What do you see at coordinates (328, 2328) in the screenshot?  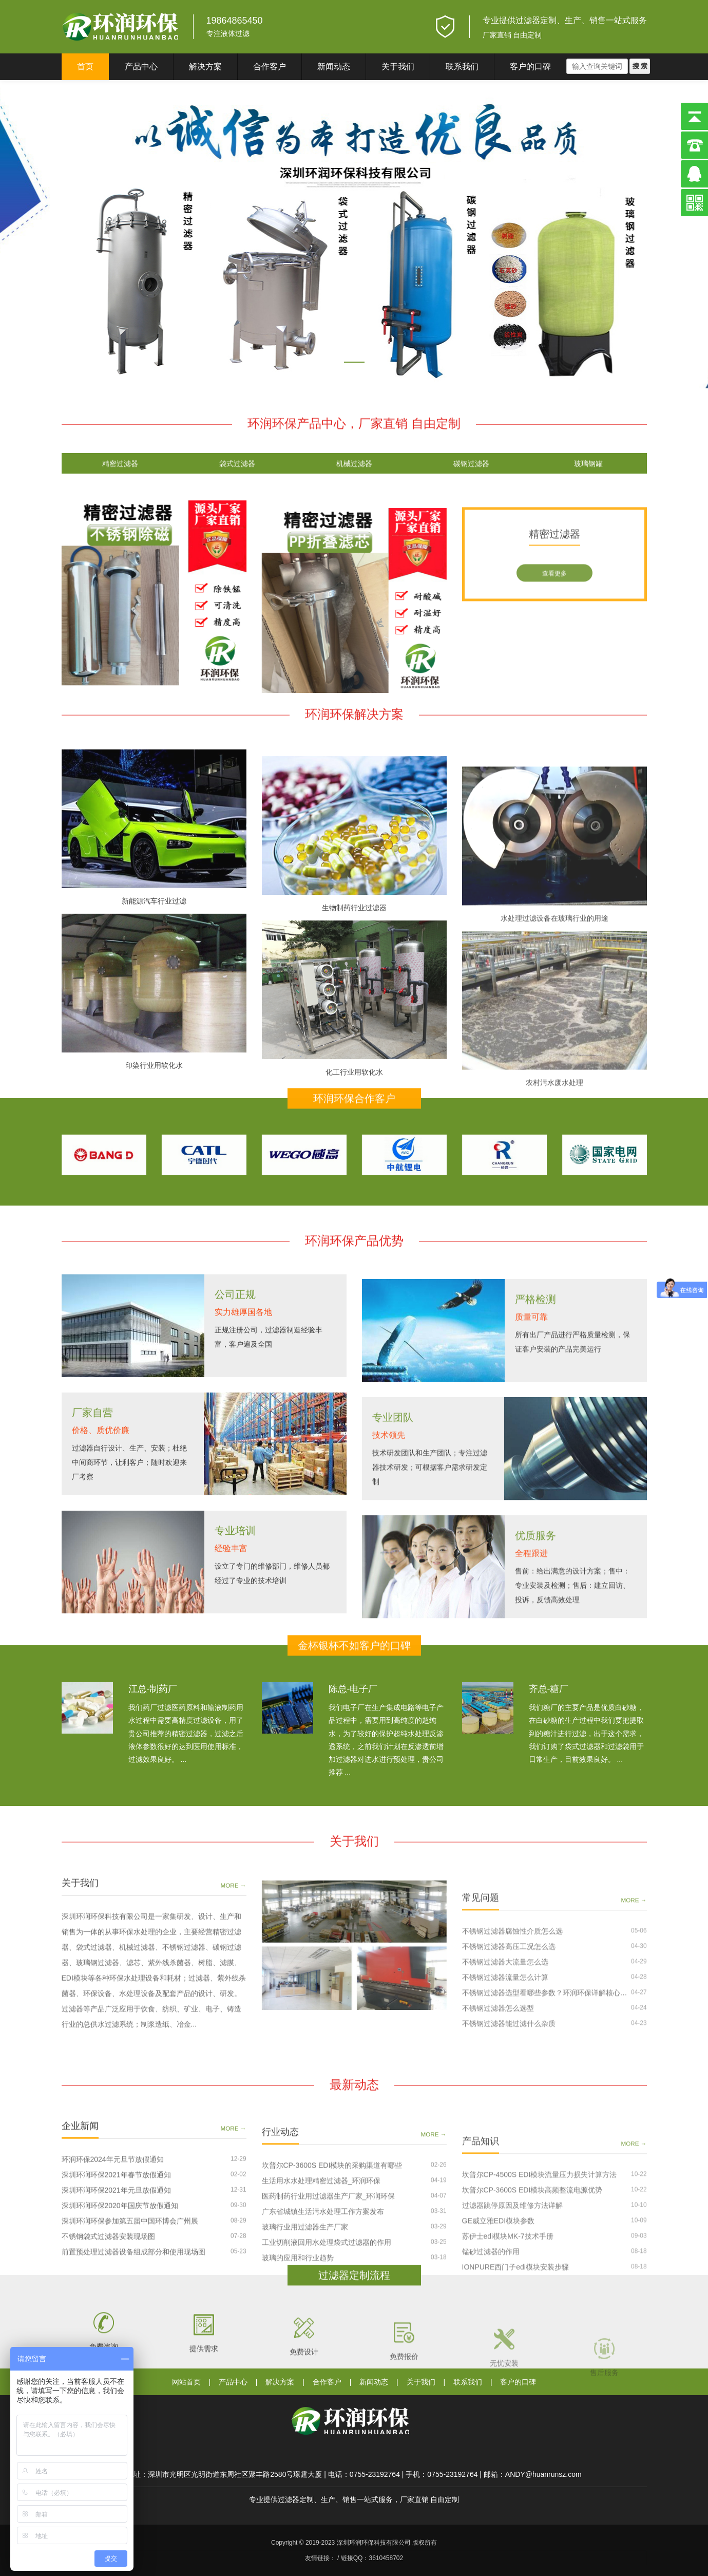 I see `医药制药行业用过滤器生产厂家_环润环保` at bounding box center [328, 2328].